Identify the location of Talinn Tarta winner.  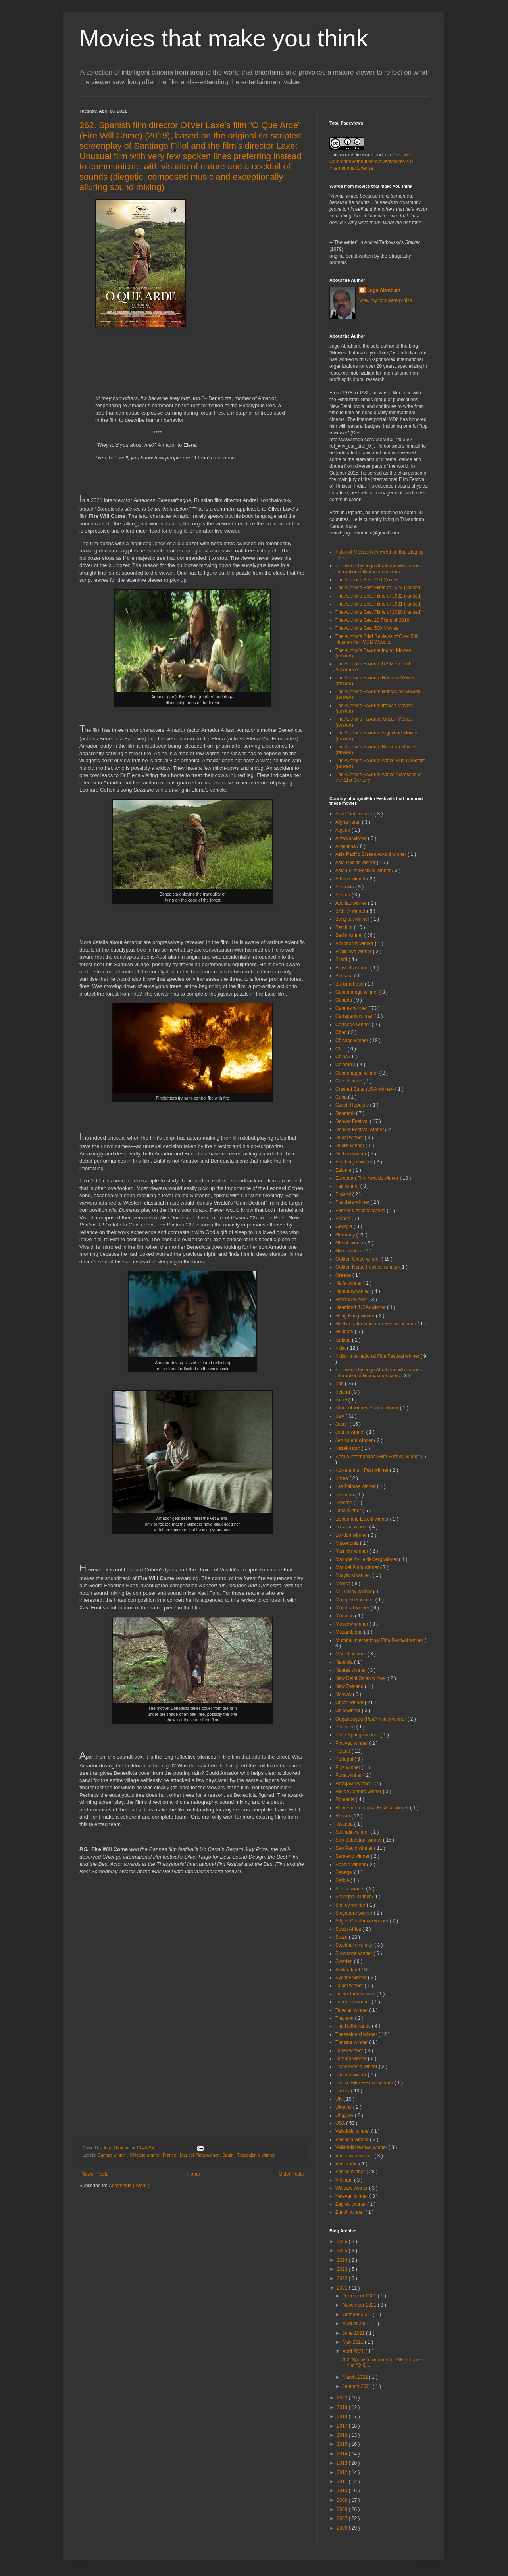
(355, 1994).